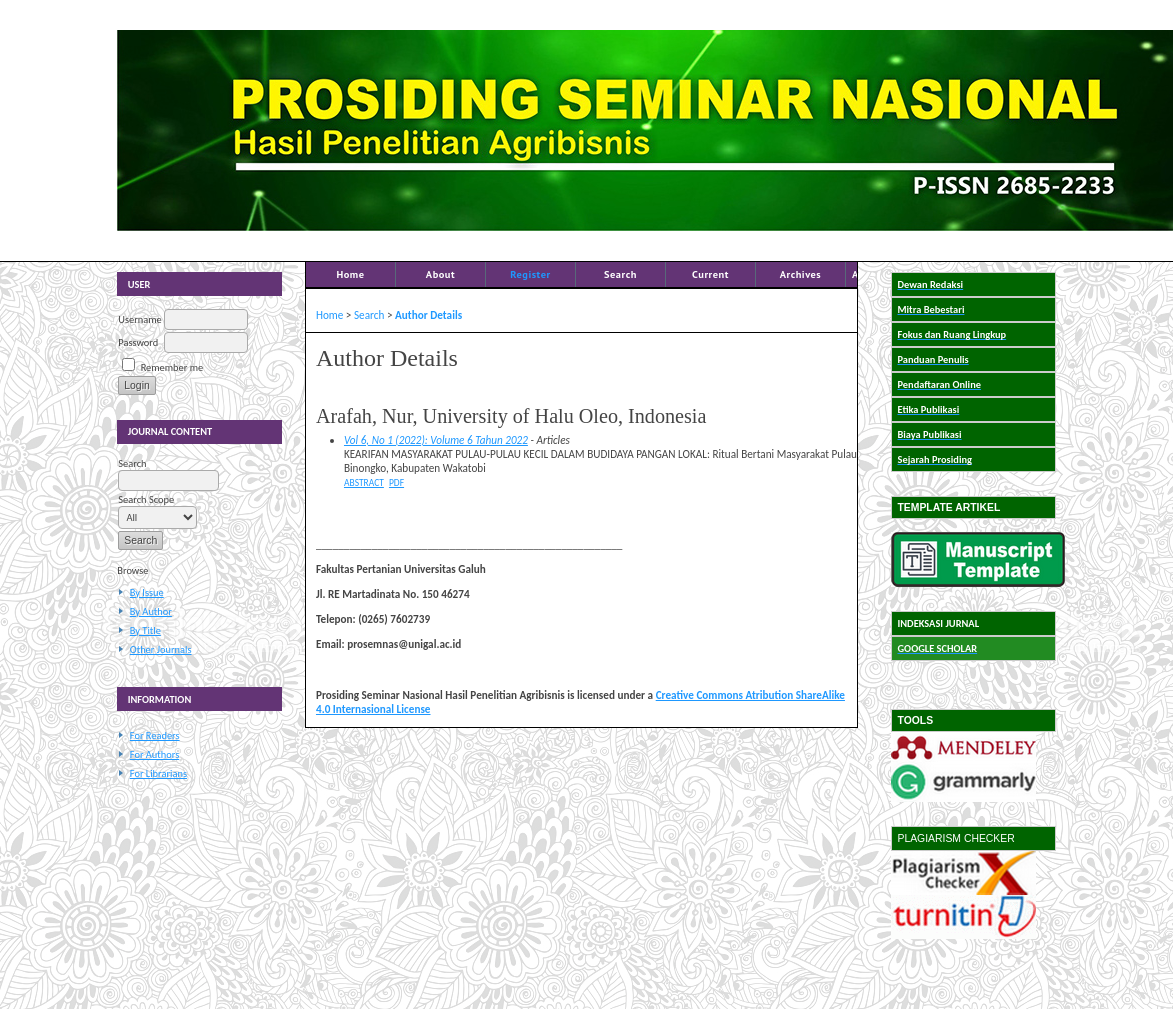  What do you see at coordinates (151, 611) in the screenshot?
I see `By Author` at bounding box center [151, 611].